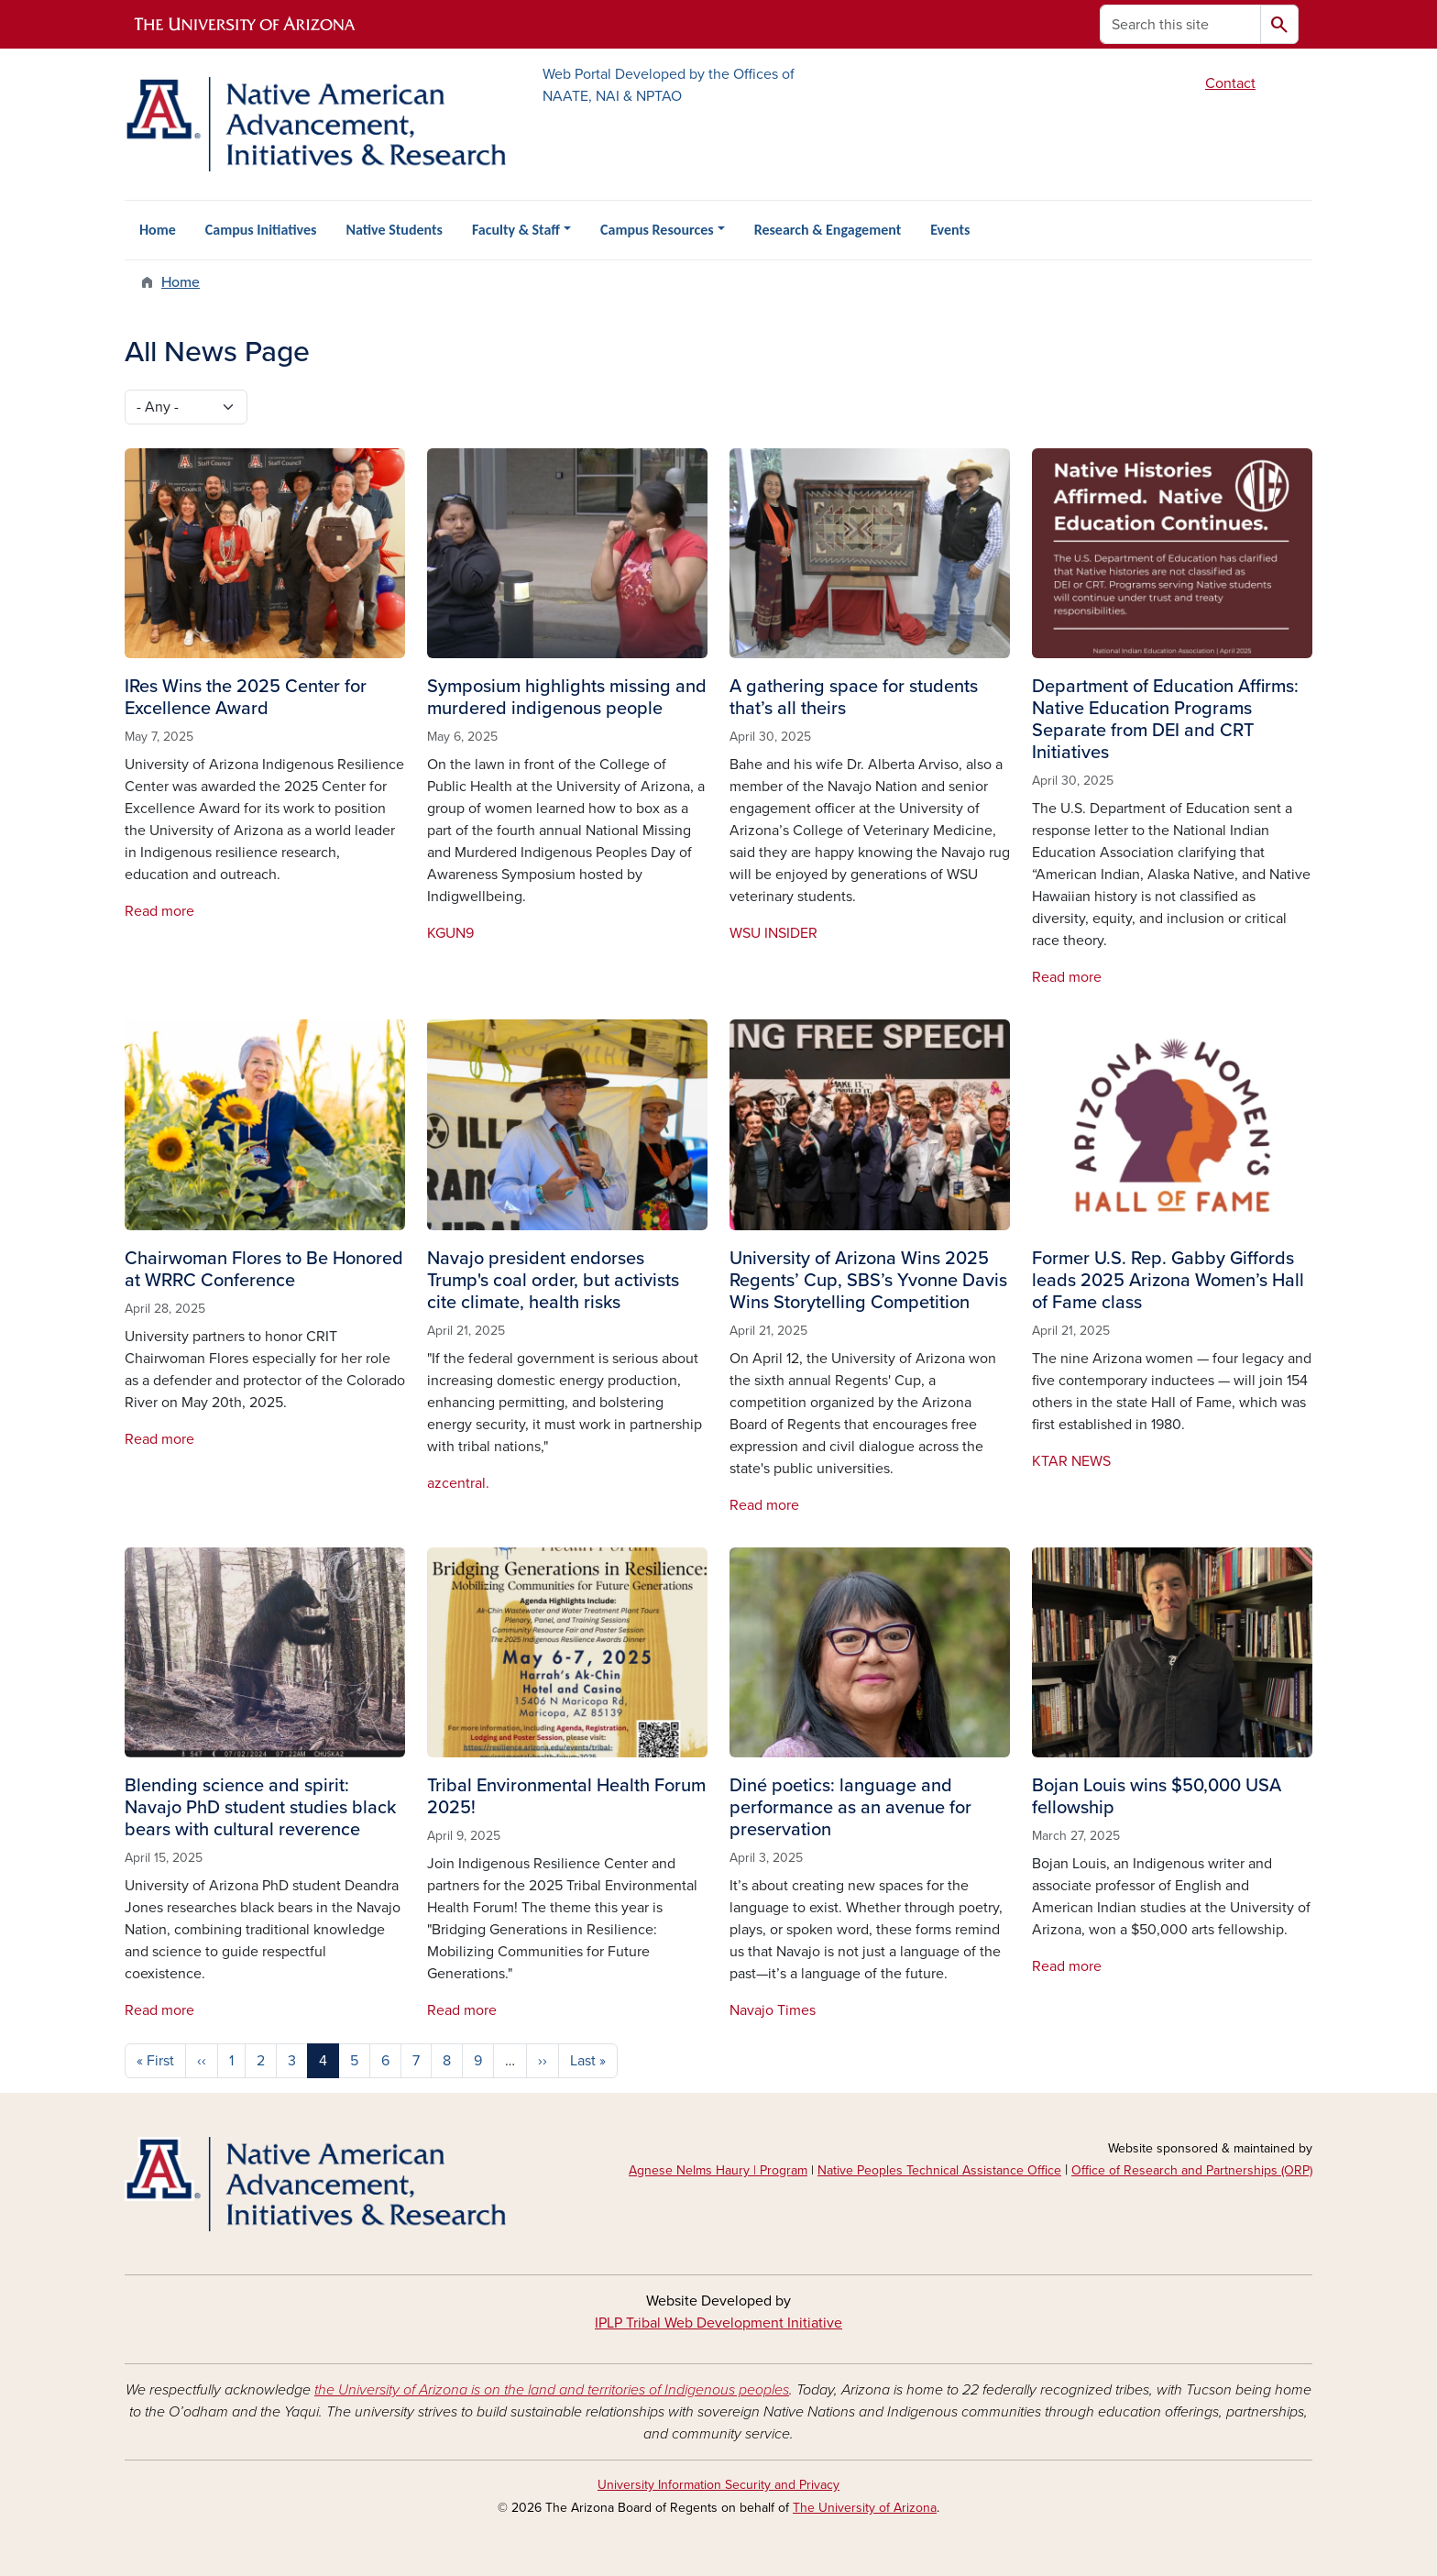  I want to click on Research & Engagement, so click(828, 229).